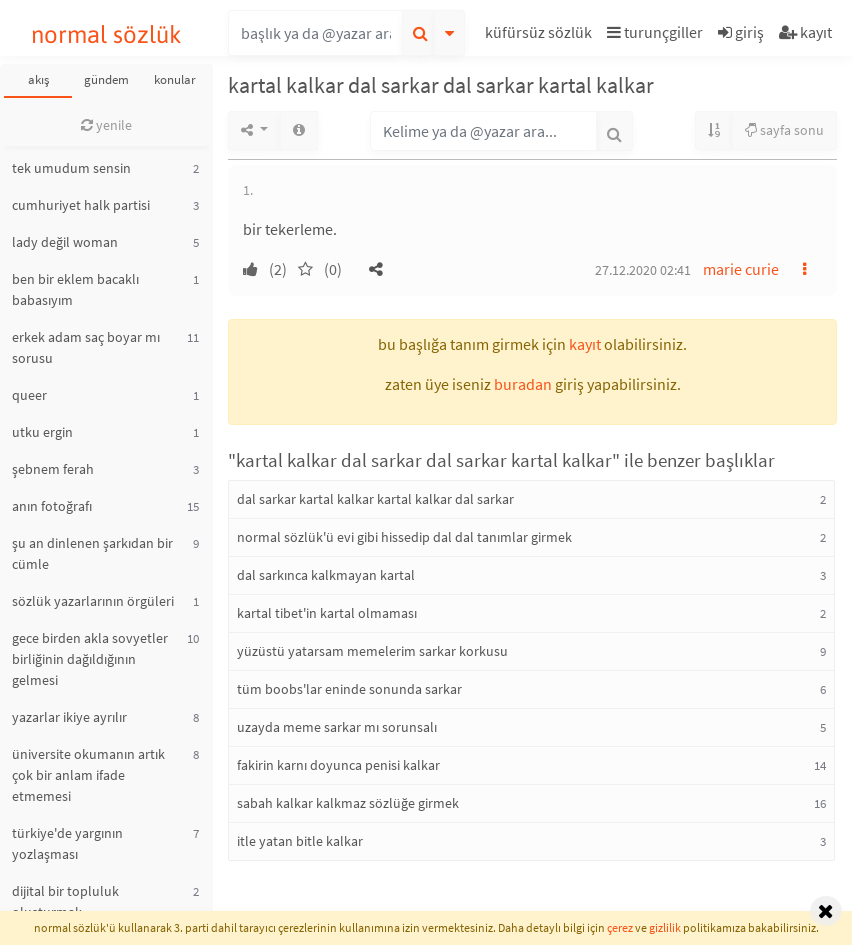 The image size is (852, 945). I want to click on gündem, so click(106, 79).